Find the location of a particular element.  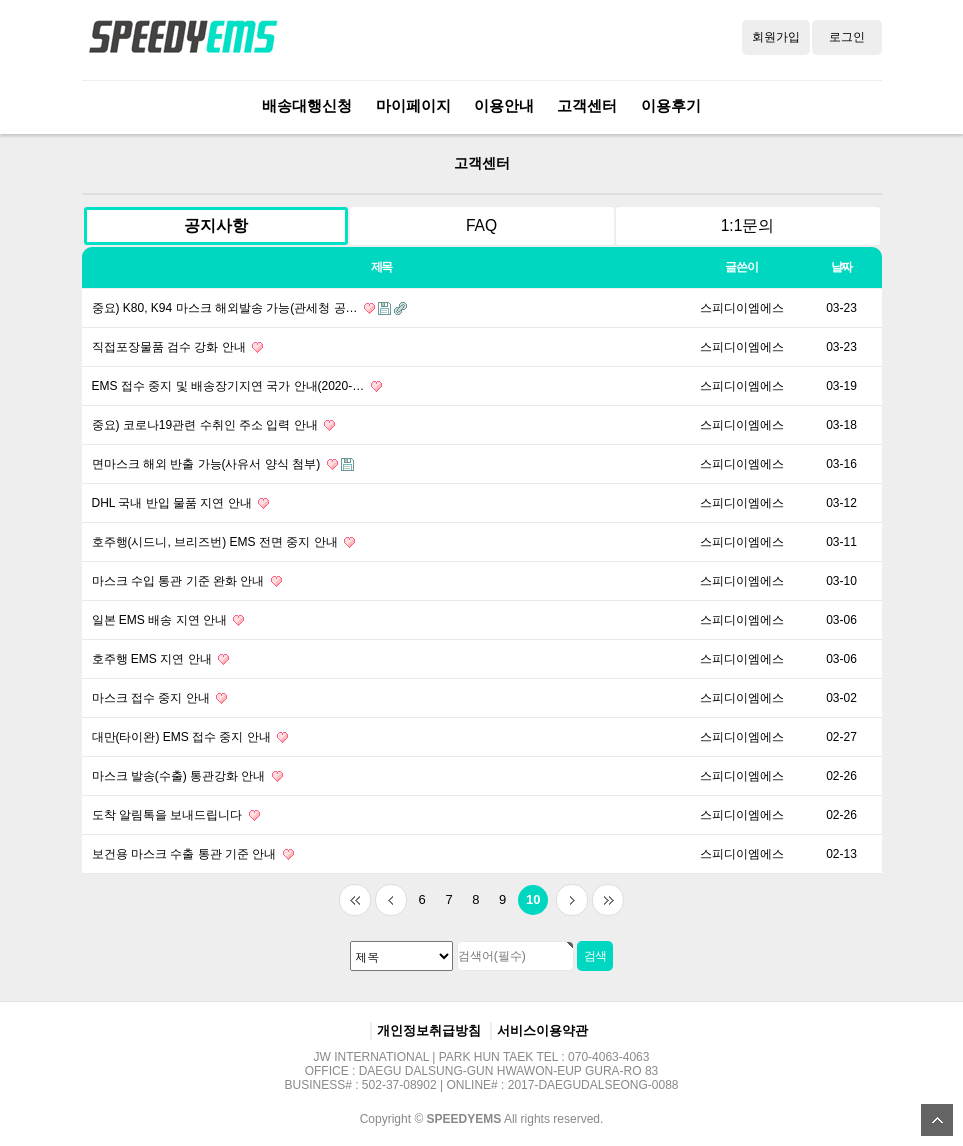

처음 is located at coordinates (355, 900).